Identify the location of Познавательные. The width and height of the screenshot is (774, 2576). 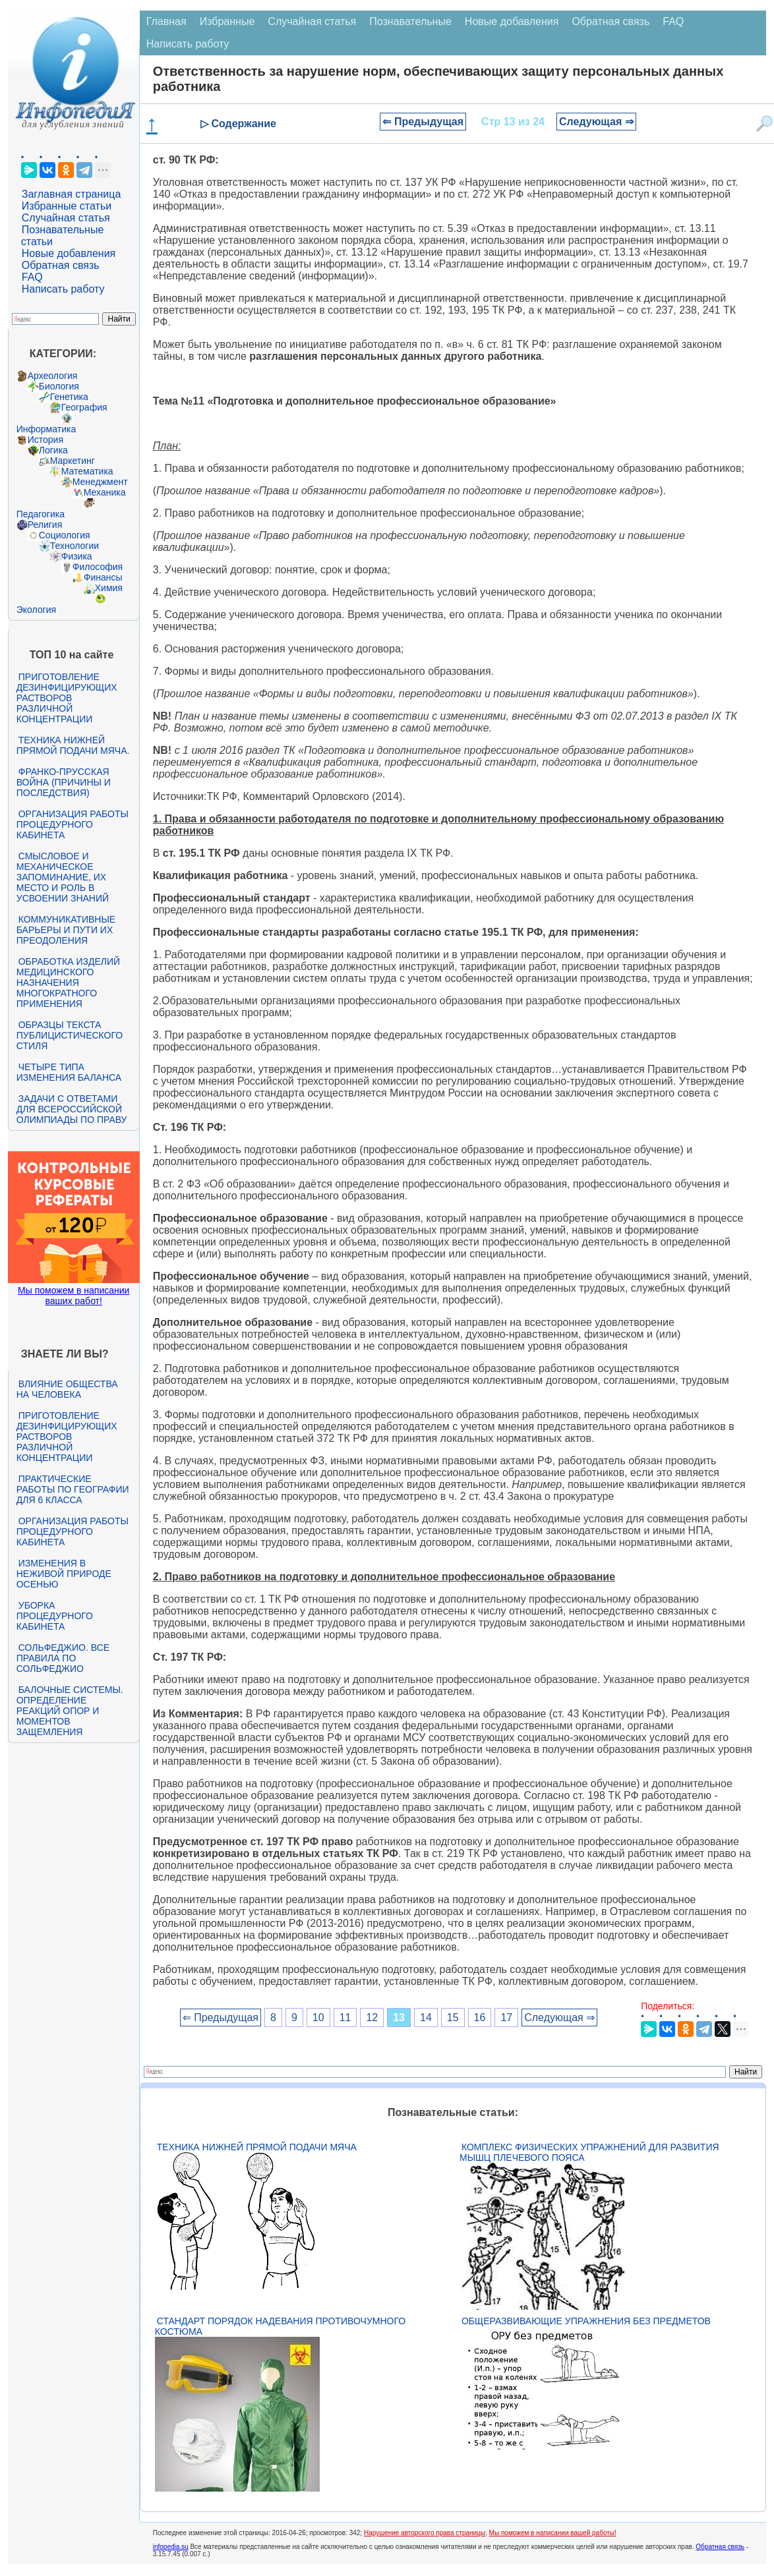
(410, 21).